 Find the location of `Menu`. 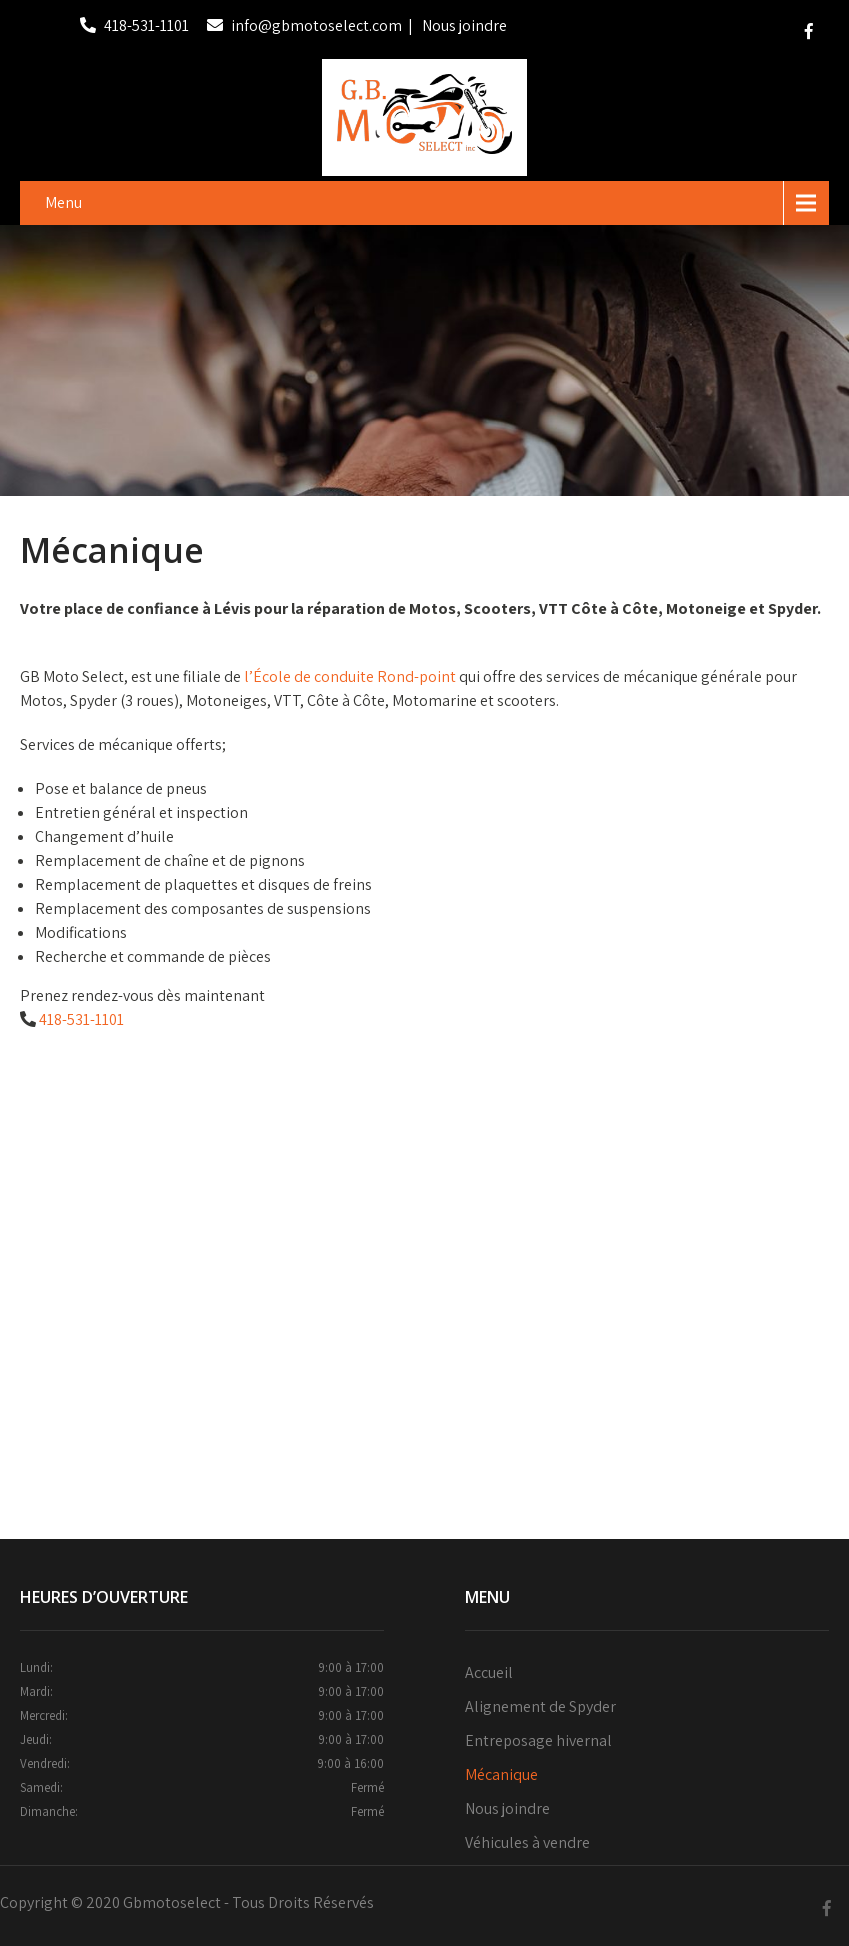

Menu is located at coordinates (63, 202).